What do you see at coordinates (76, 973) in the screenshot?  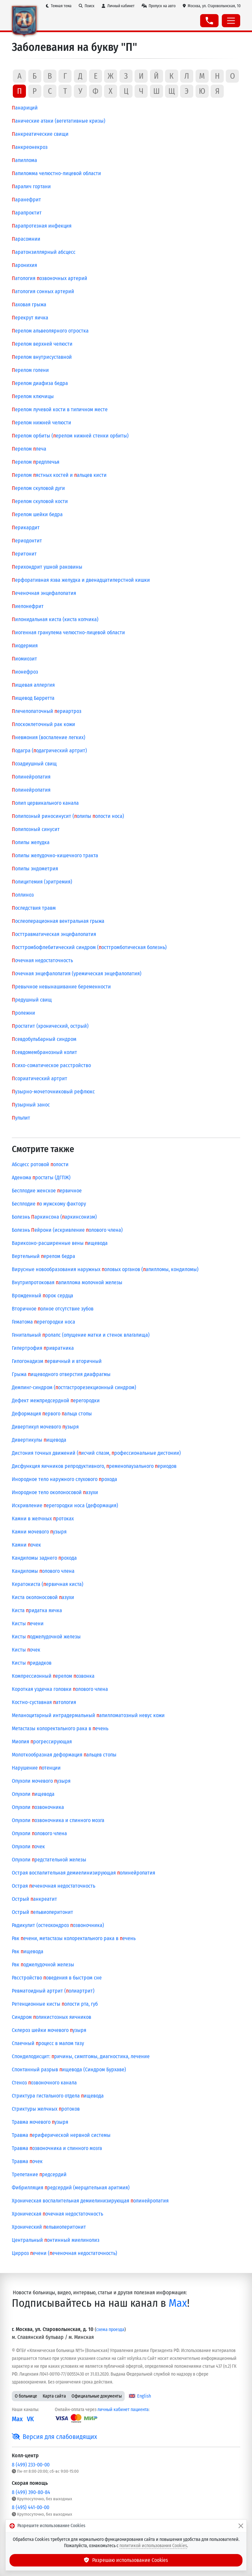 I see `очечная энцефалопатия (уремическая энцефалопатия)` at bounding box center [76, 973].